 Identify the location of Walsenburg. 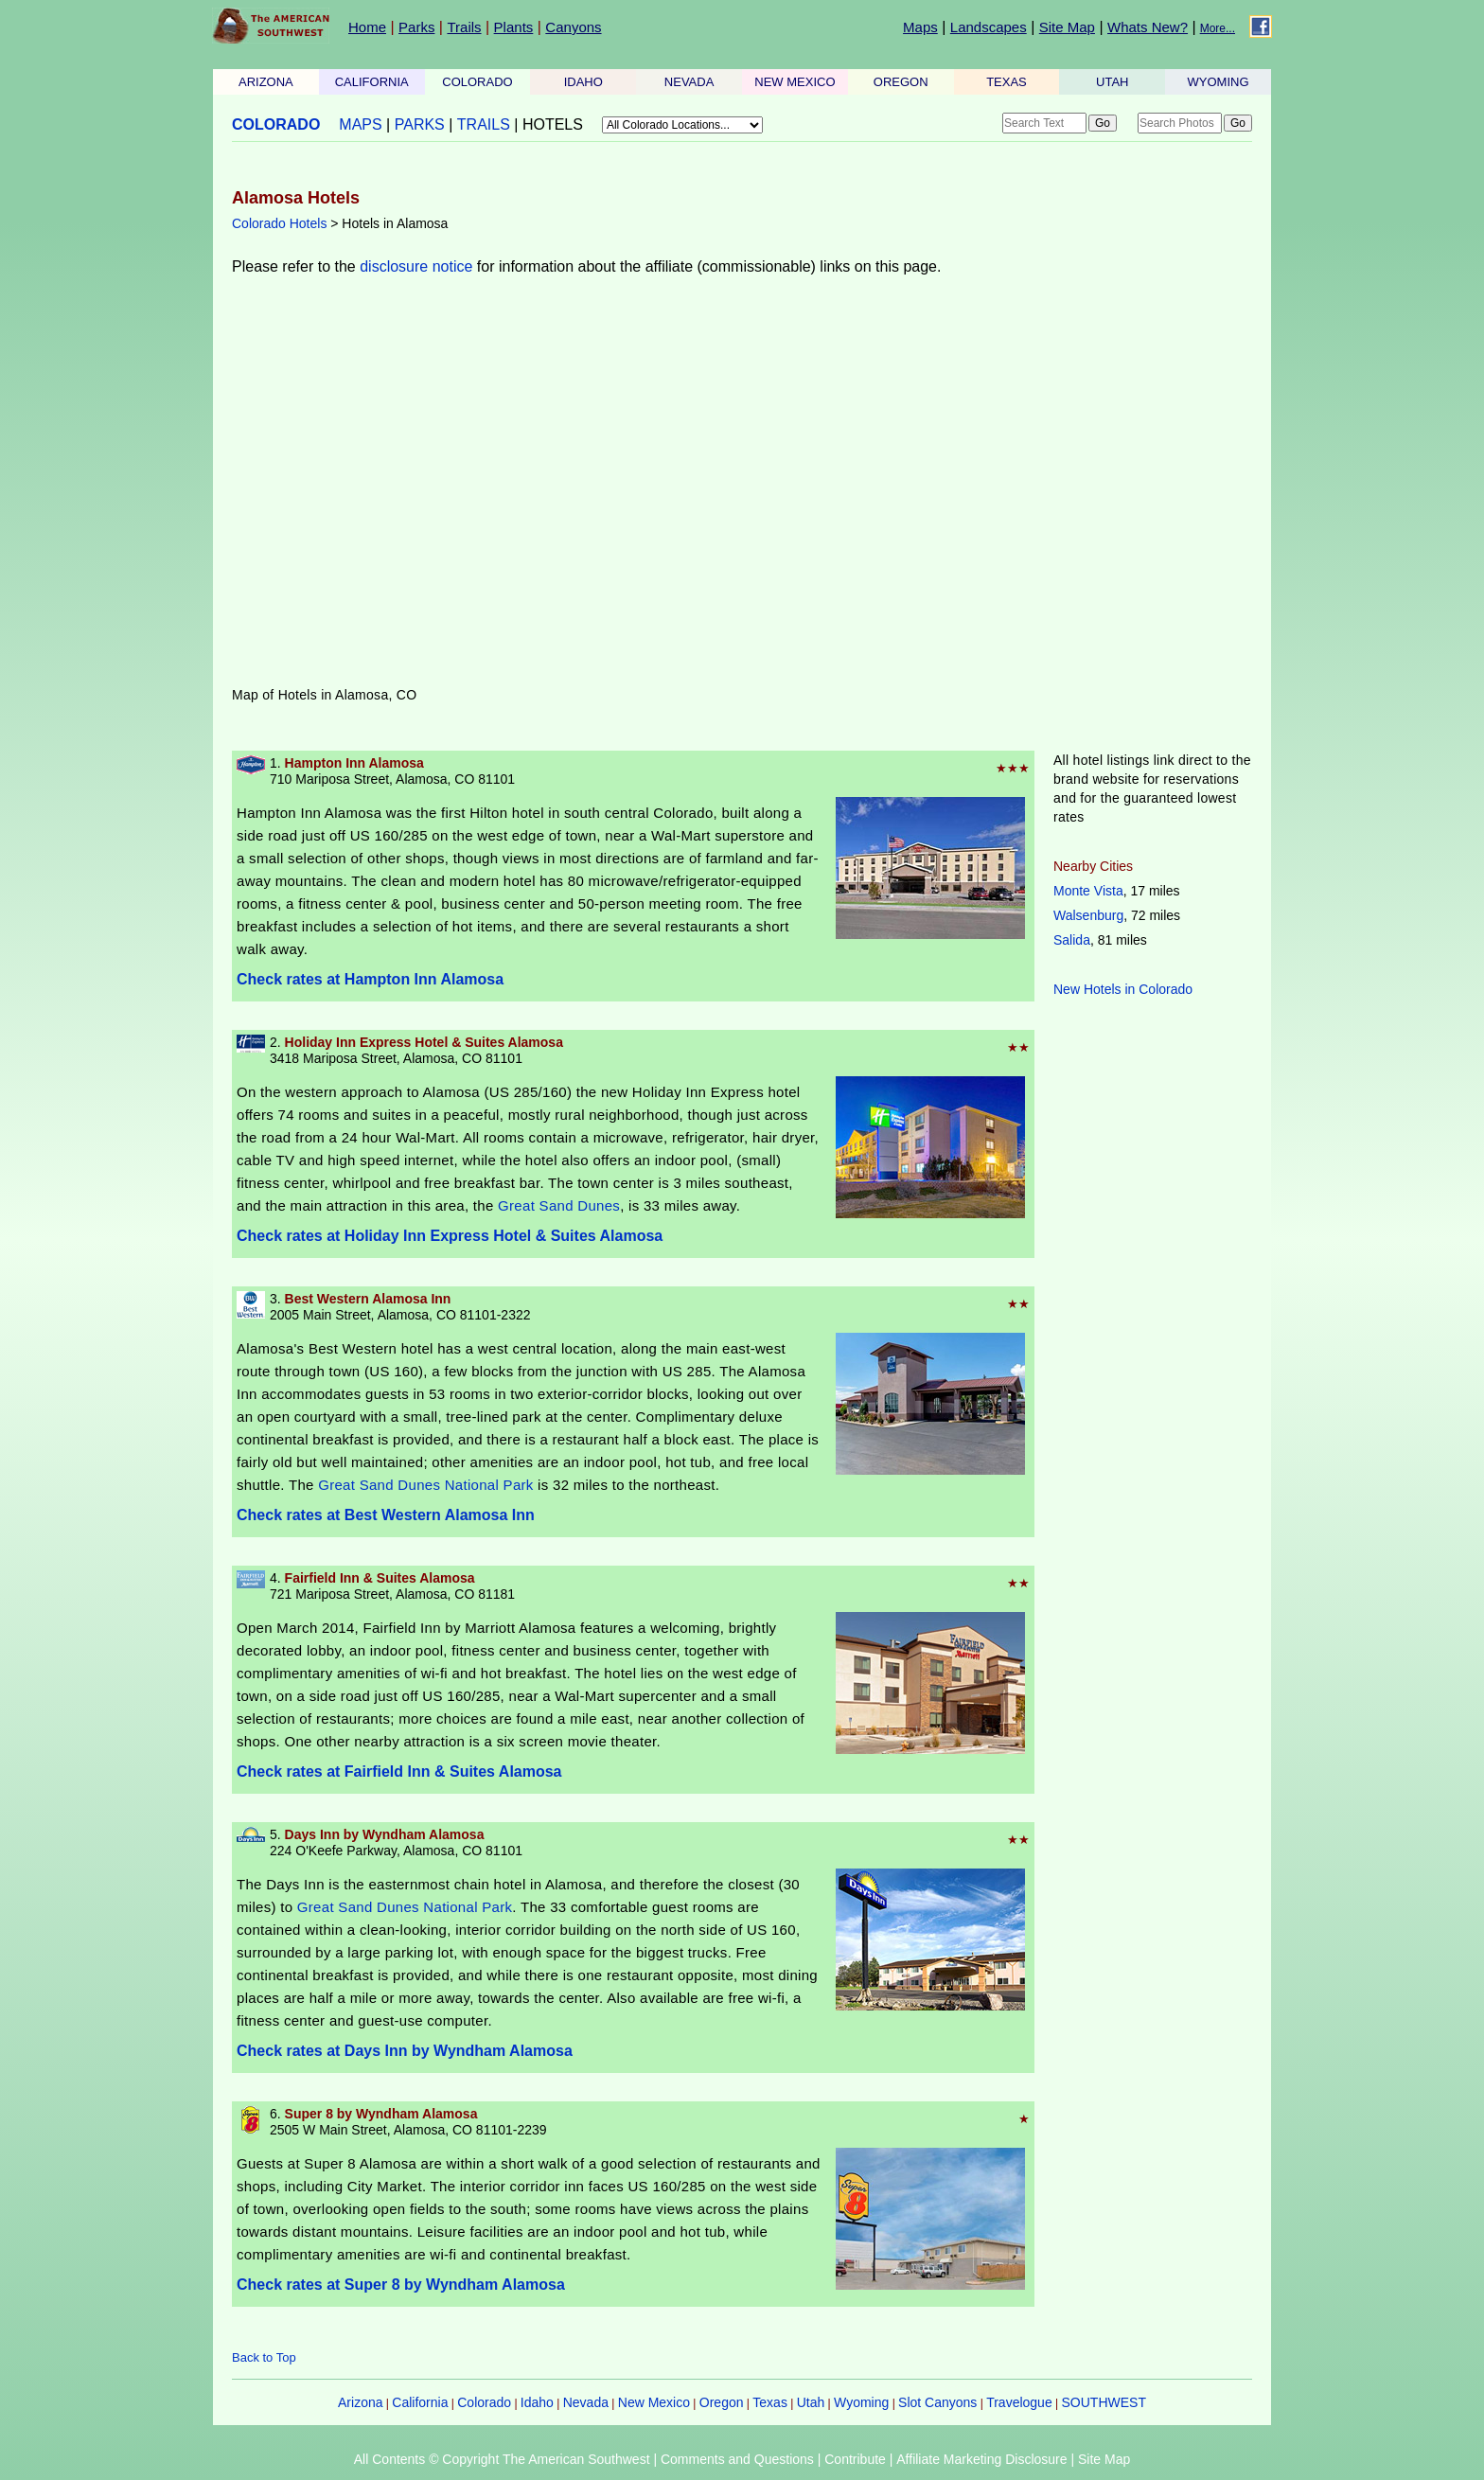
(1088, 915).